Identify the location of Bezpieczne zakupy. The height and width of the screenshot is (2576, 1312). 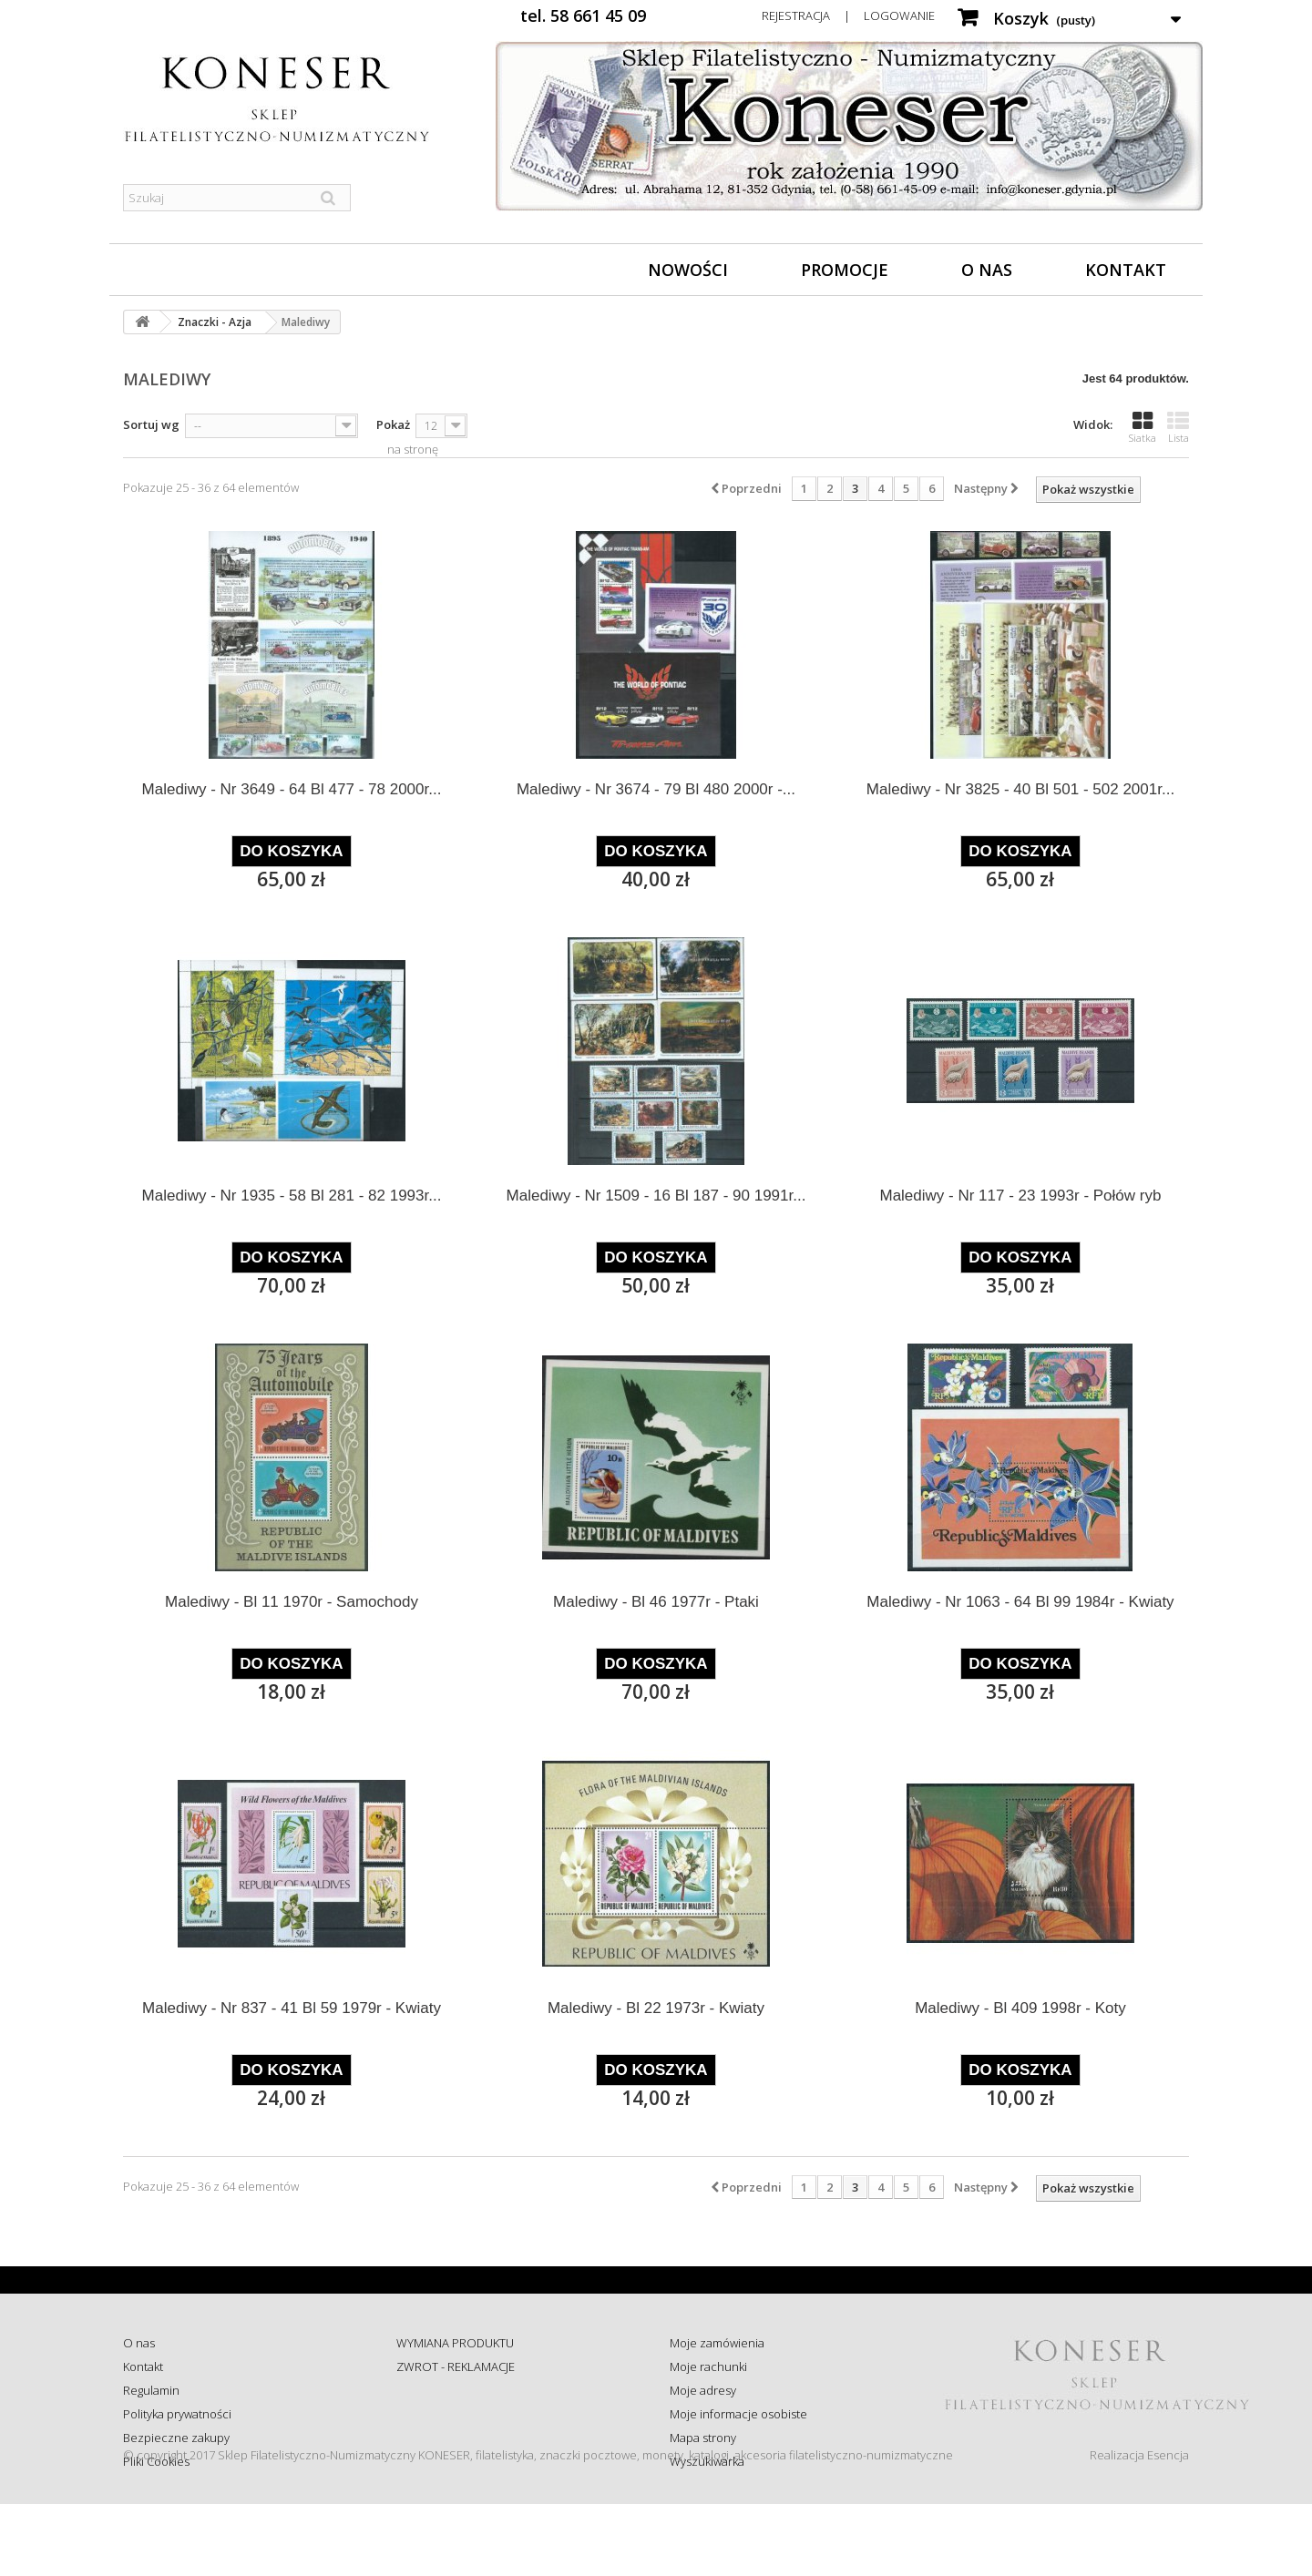
(176, 2437).